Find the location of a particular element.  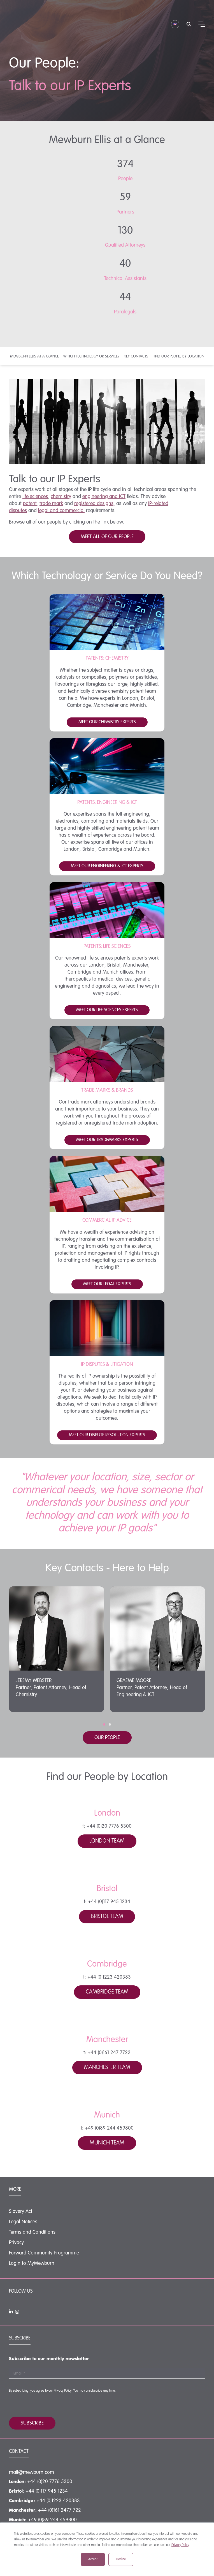

Login to MyMewburn is located at coordinates (31, 2263).